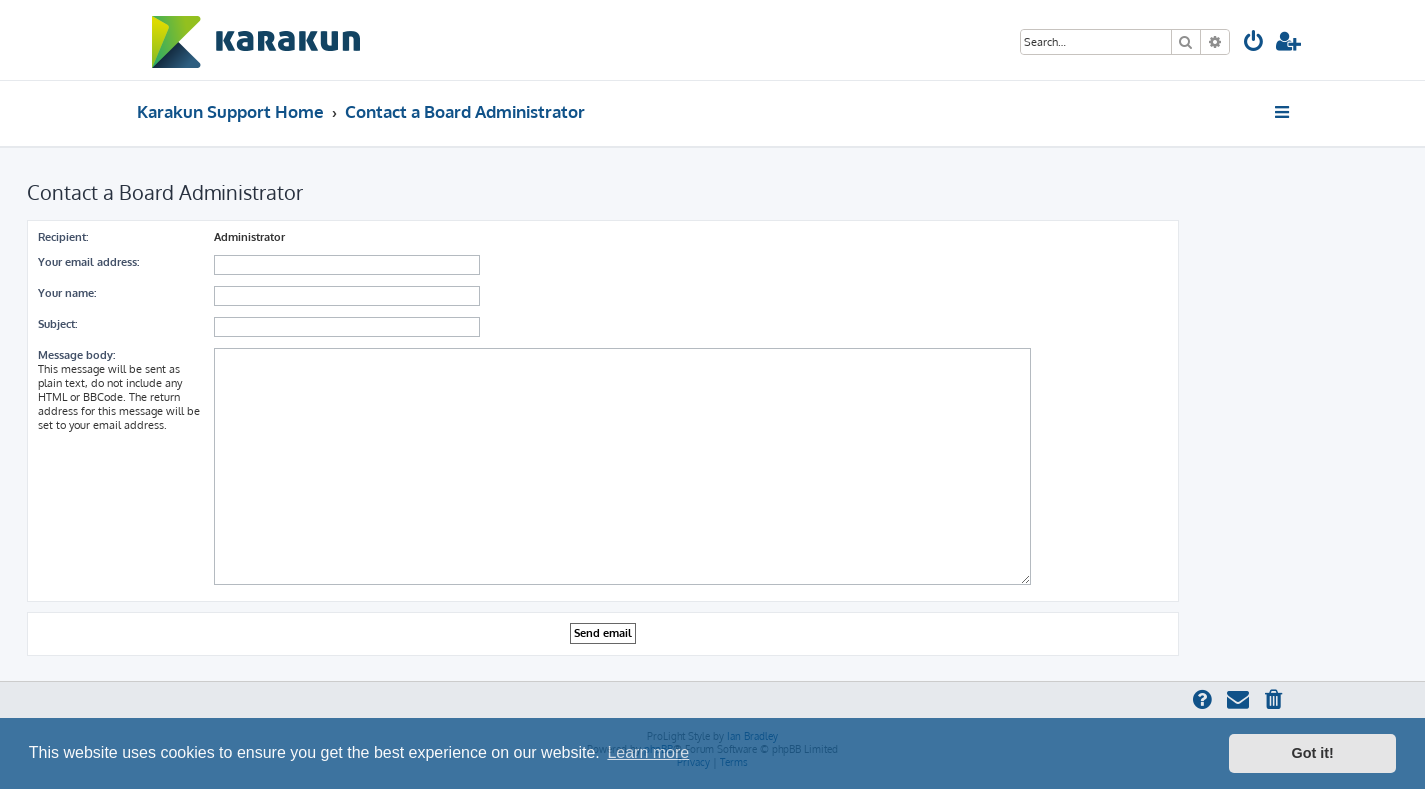  Describe the element at coordinates (88, 262) in the screenshot. I see `Your email address:` at that location.